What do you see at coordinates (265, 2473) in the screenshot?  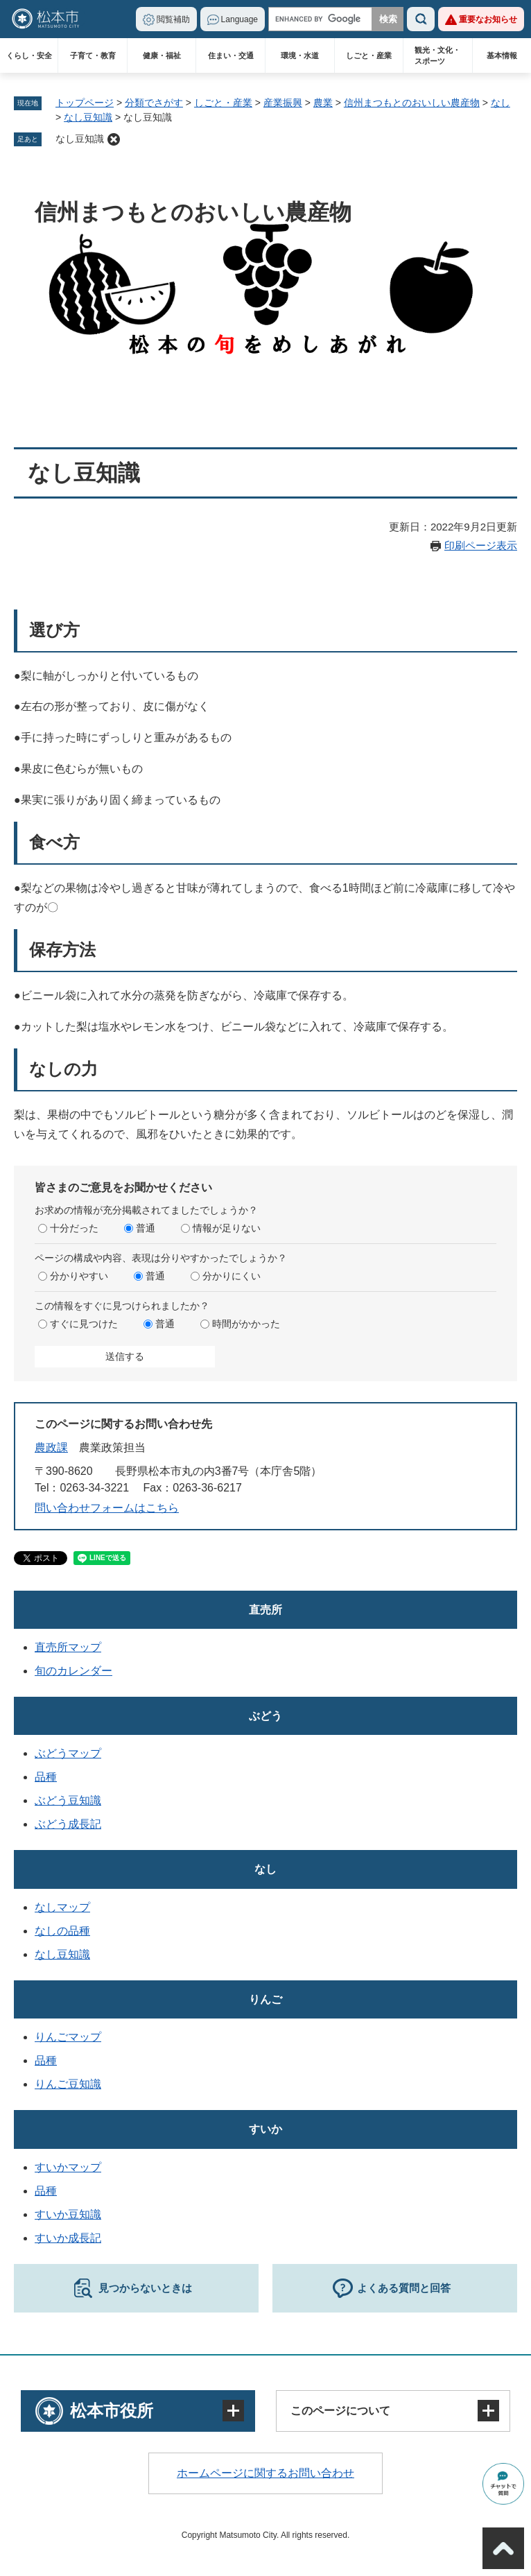 I see `ホームページに関するお問い合わせ` at bounding box center [265, 2473].